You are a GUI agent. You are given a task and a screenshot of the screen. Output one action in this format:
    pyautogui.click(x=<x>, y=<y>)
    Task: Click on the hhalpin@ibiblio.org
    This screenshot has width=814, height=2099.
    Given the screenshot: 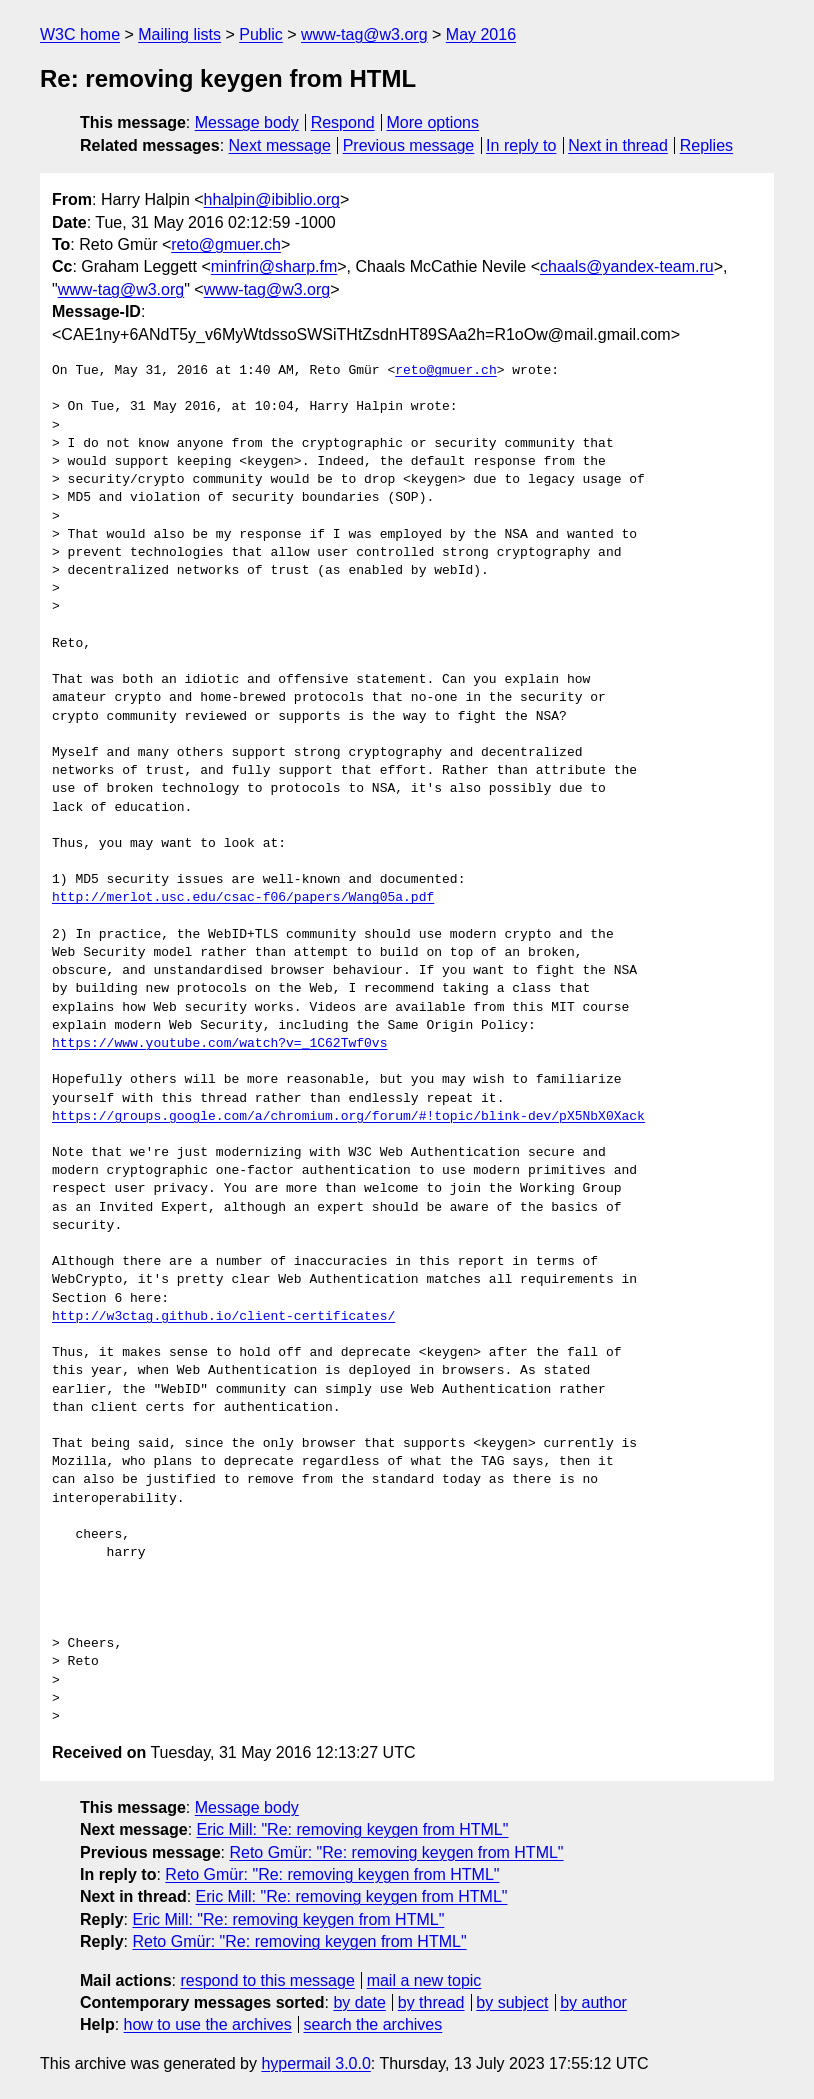 What is the action you would take?
    pyautogui.click(x=272, y=199)
    